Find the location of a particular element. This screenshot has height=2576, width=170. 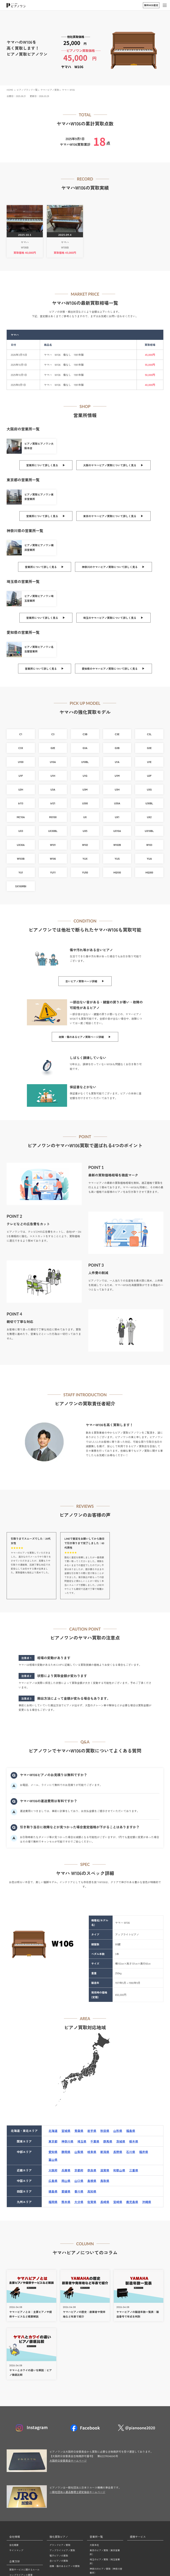

G3B is located at coordinates (117, 748).